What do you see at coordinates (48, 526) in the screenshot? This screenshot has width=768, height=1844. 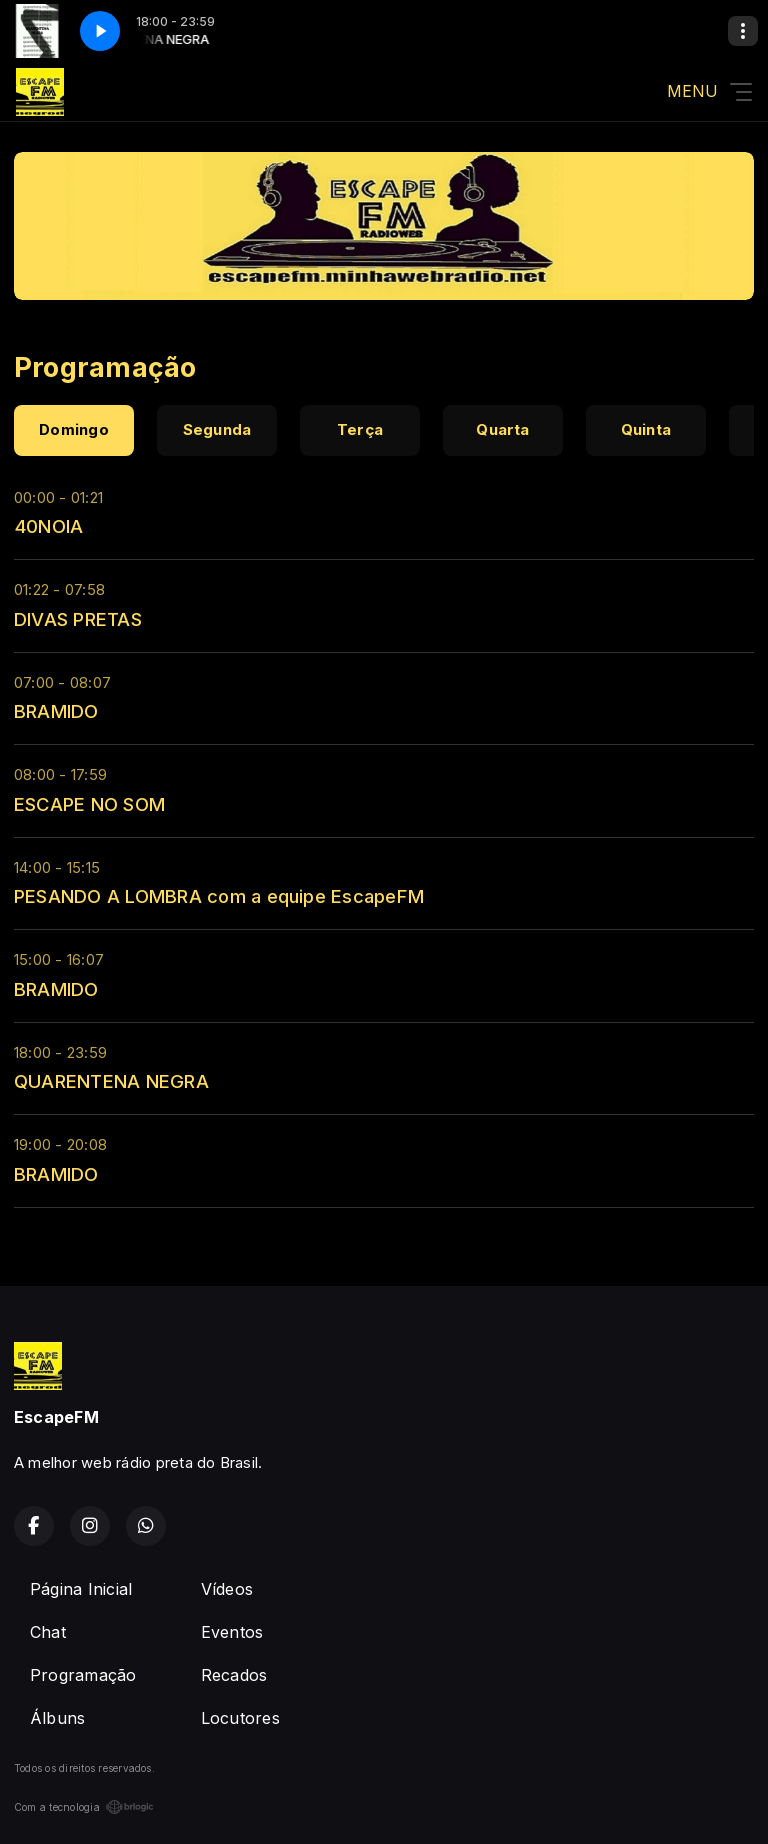 I see `40NOIA` at bounding box center [48, 526].